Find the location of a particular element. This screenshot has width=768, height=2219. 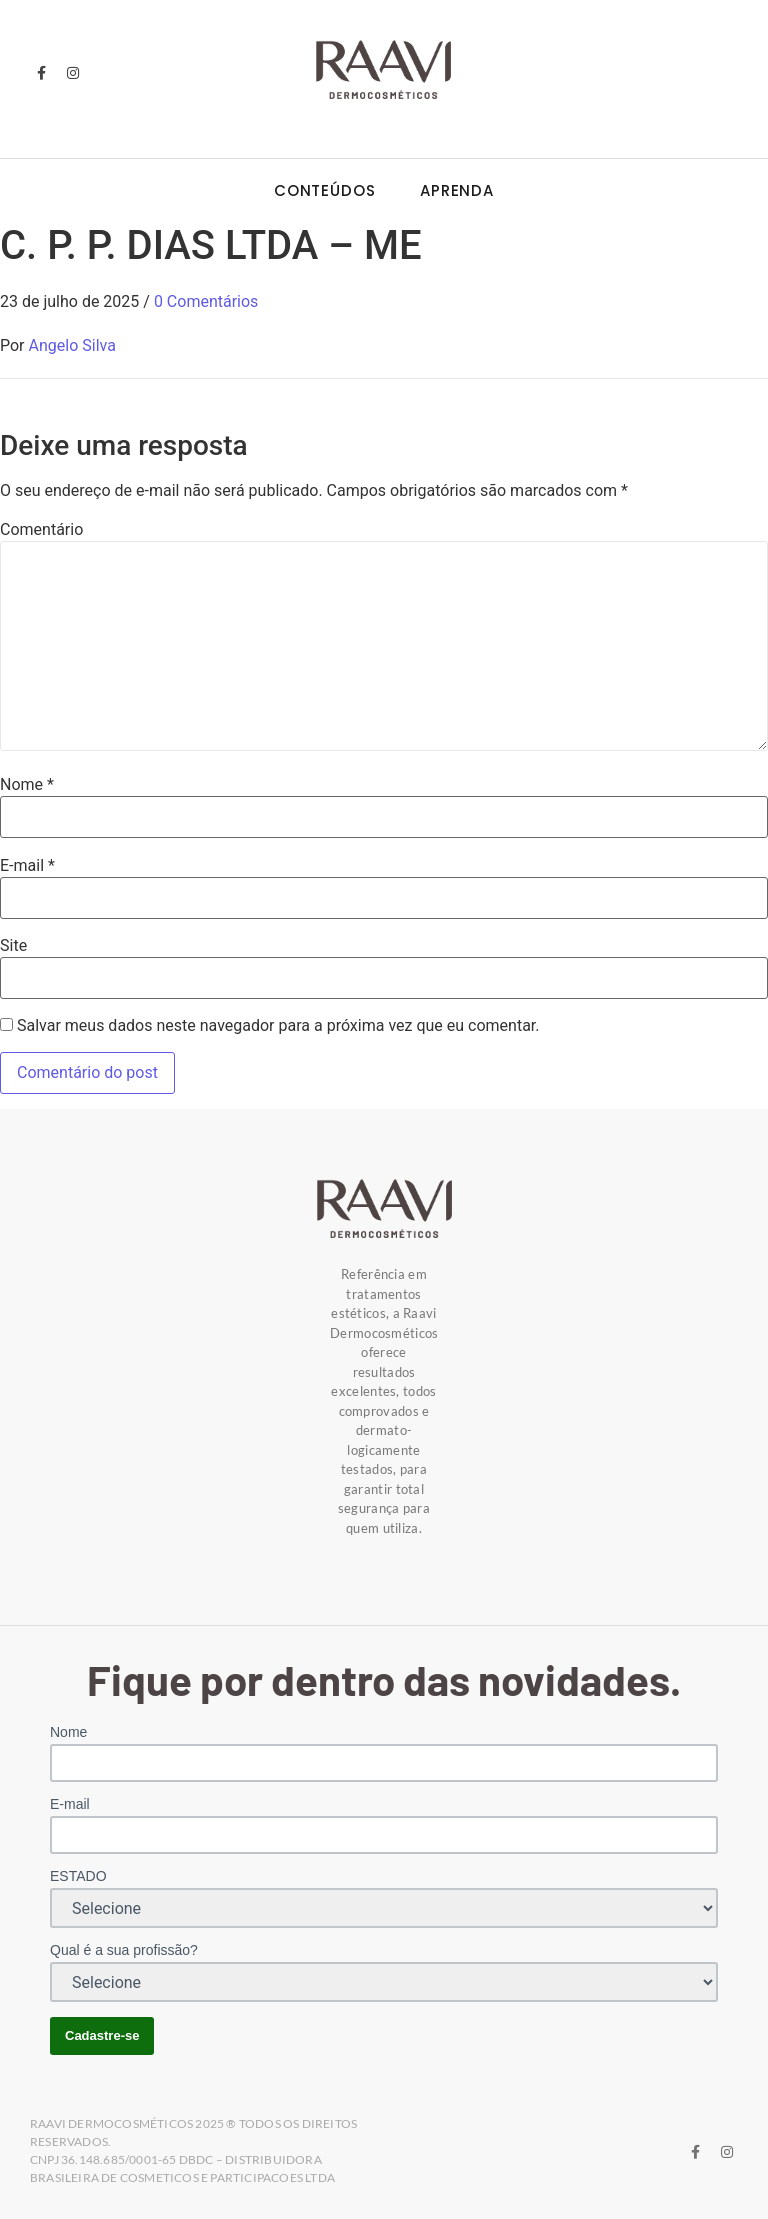

0 Comentários is located at coordinates (206, 301).